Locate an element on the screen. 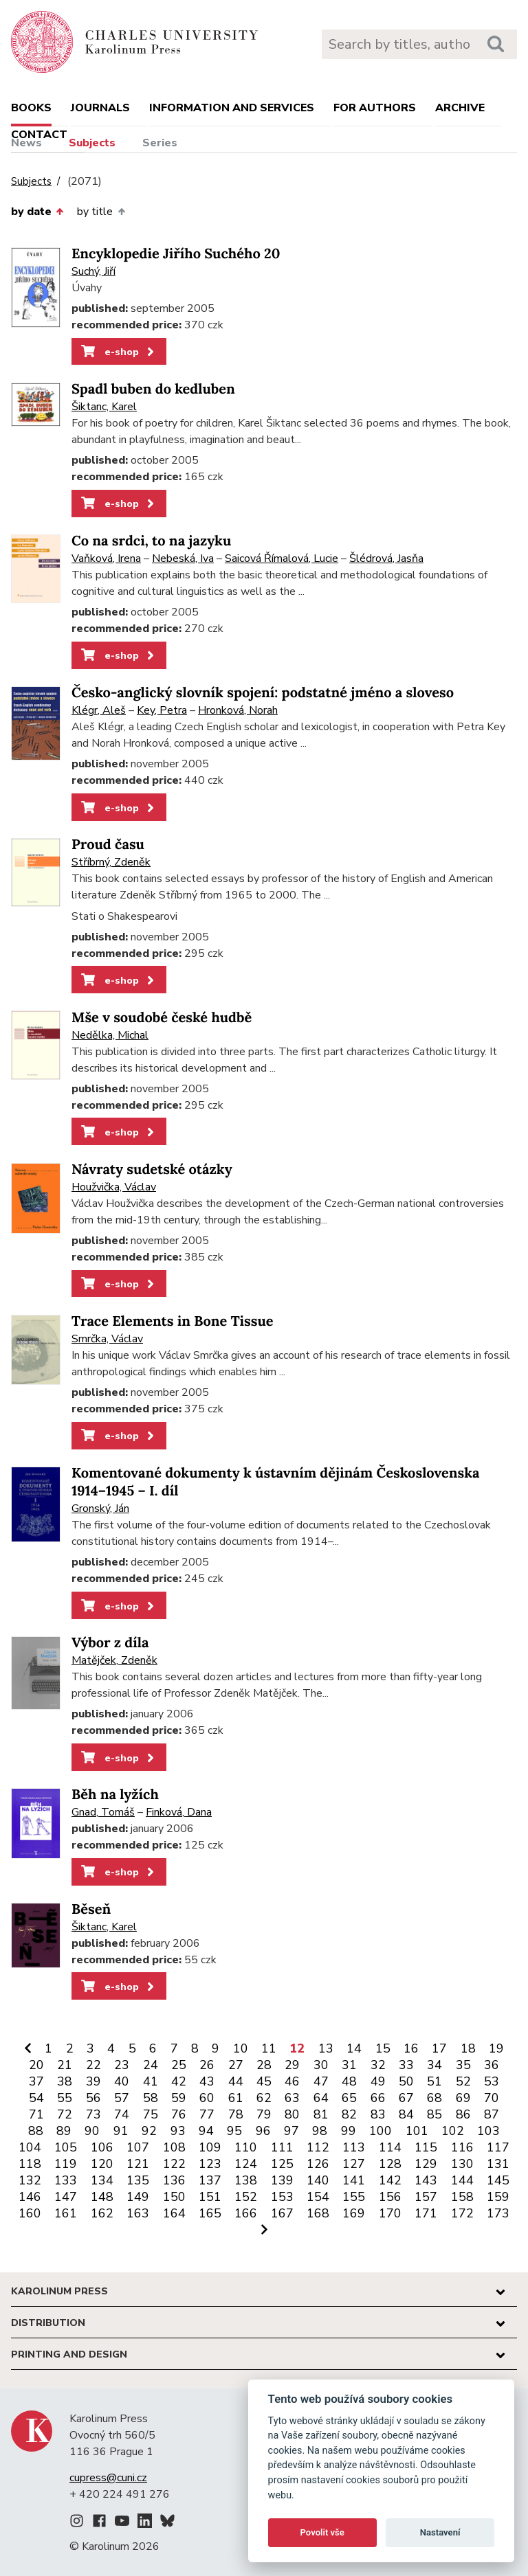  92 is located at coordinates (149, 2131).